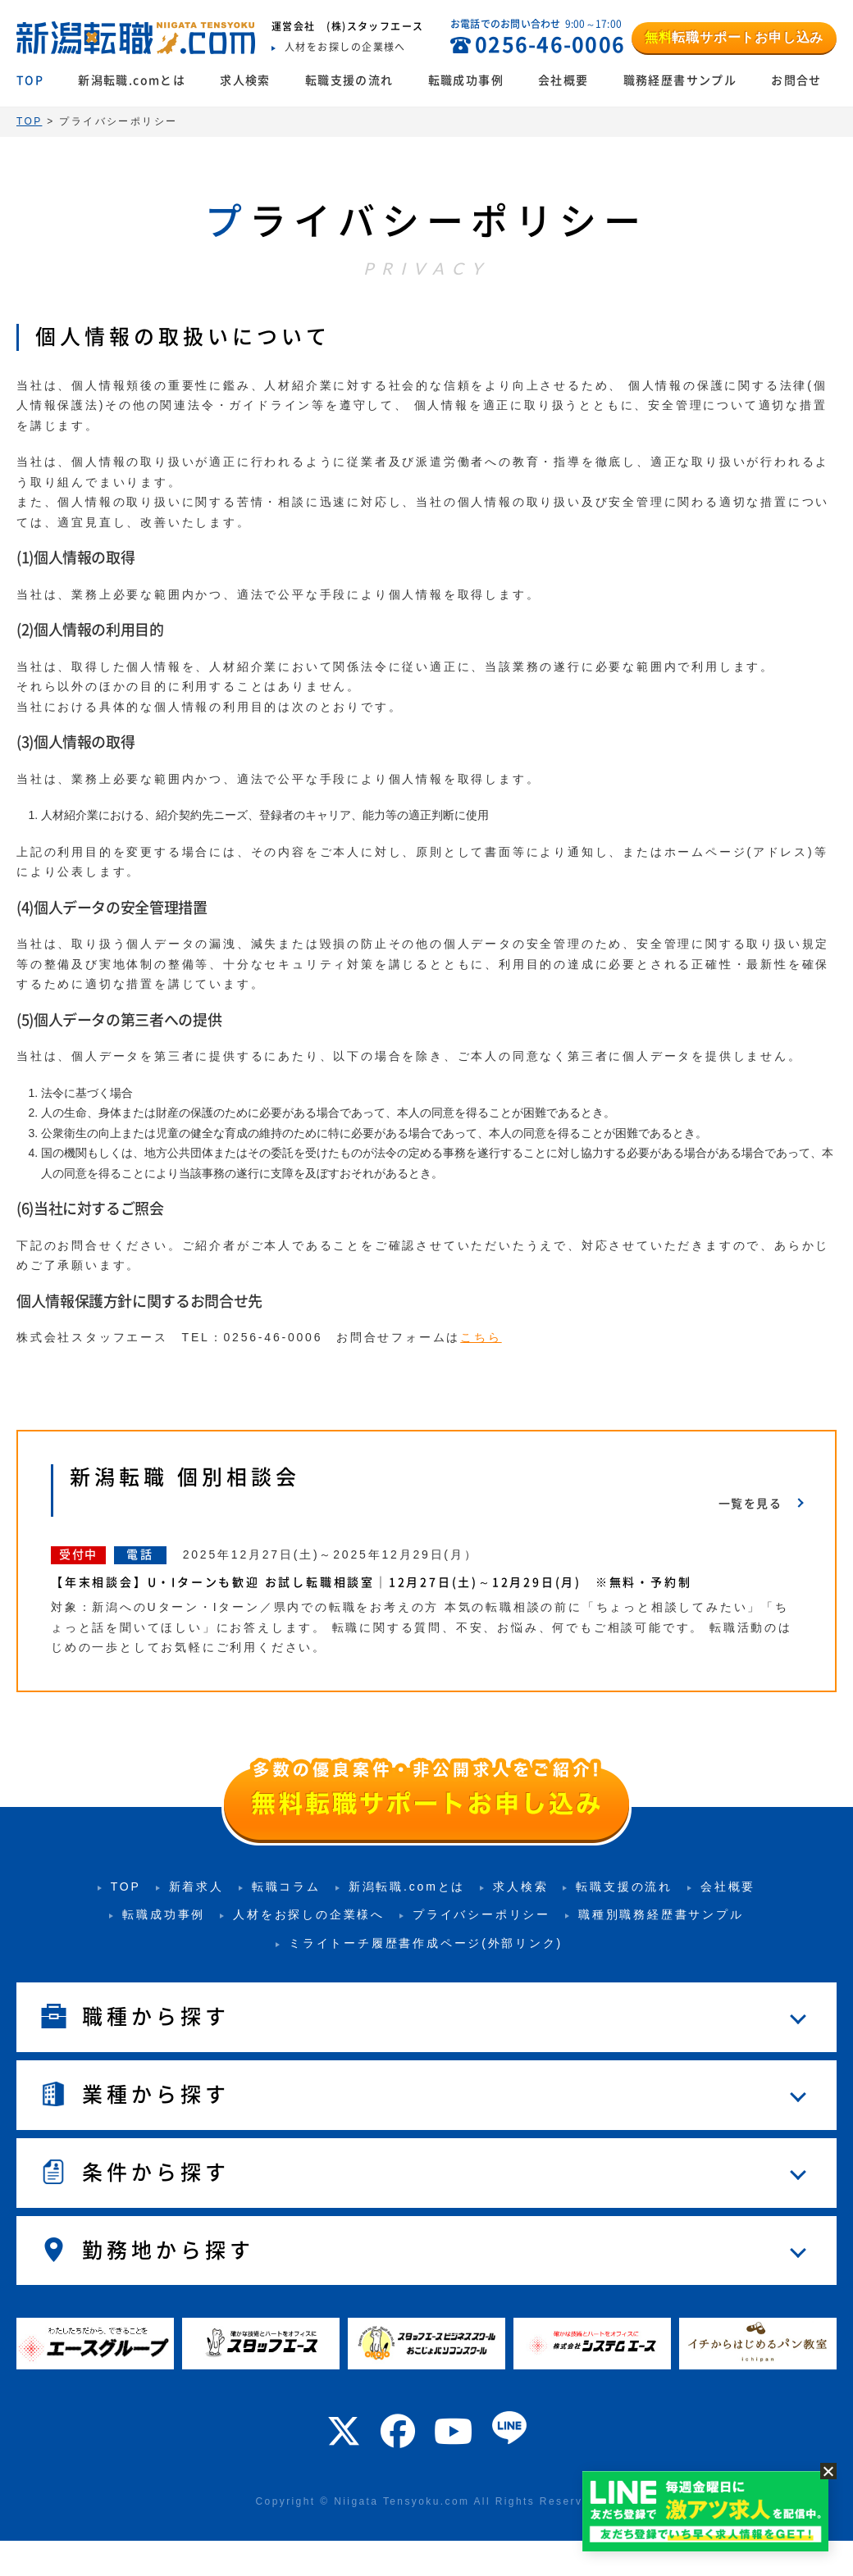 The image size is (853, 2576). I want to click on ミライトーチ履歴書作成ページ(外部リンク), so click(426, 1943).